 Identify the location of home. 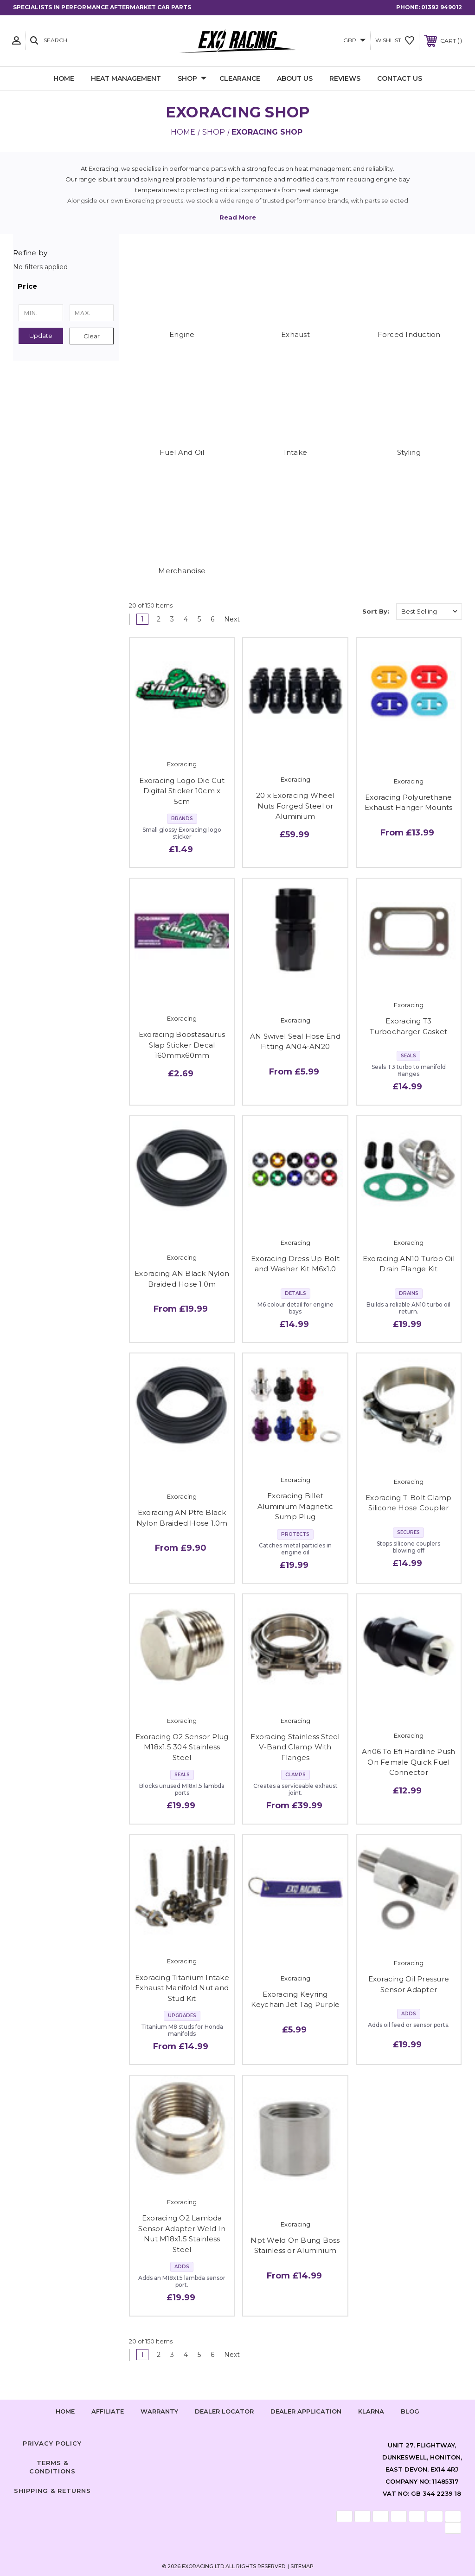
(65, 2411).